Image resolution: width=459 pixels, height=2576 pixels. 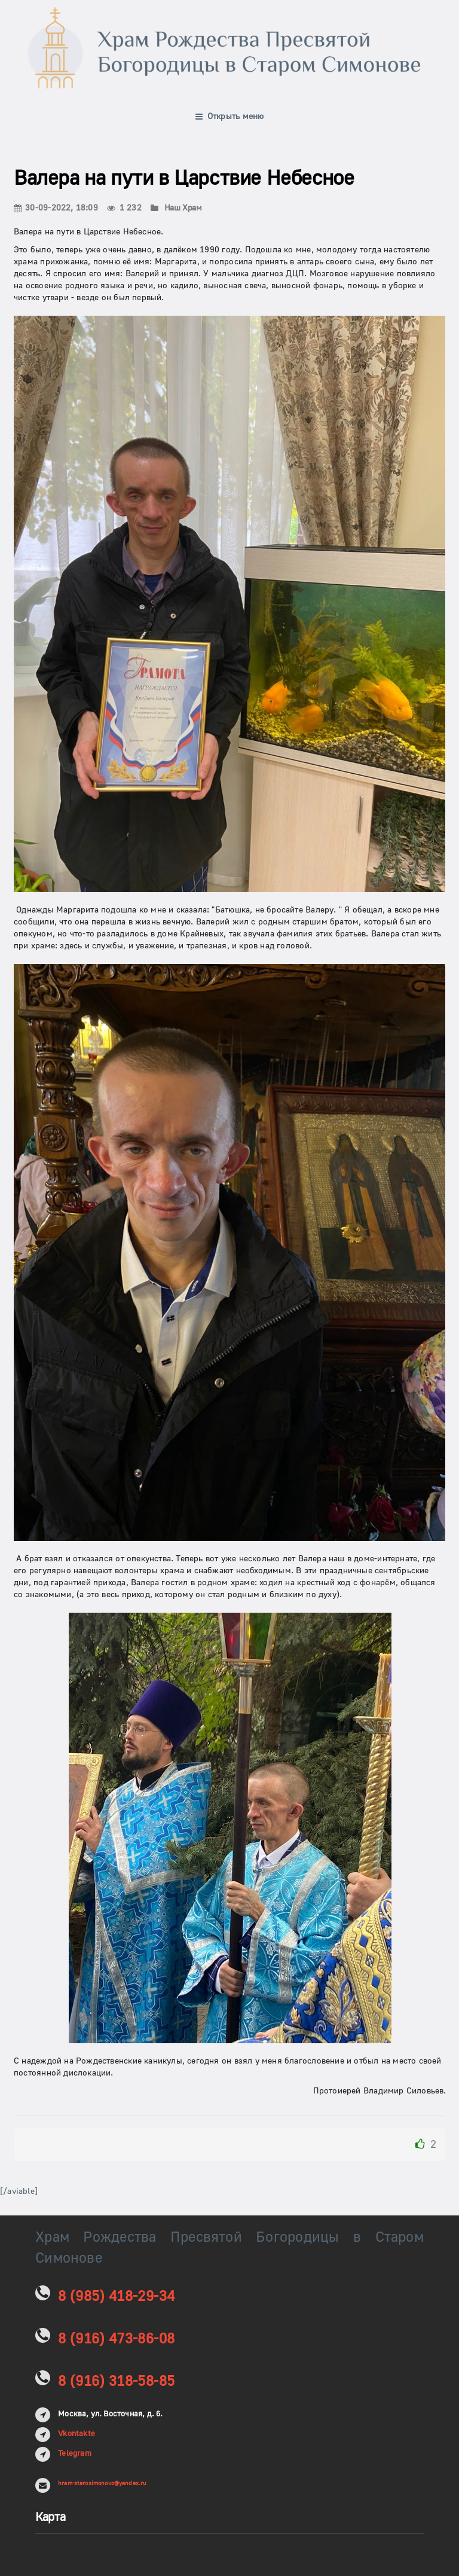 I want to click on 8 (985) 418-29-34, so click(x=116, y=2296).